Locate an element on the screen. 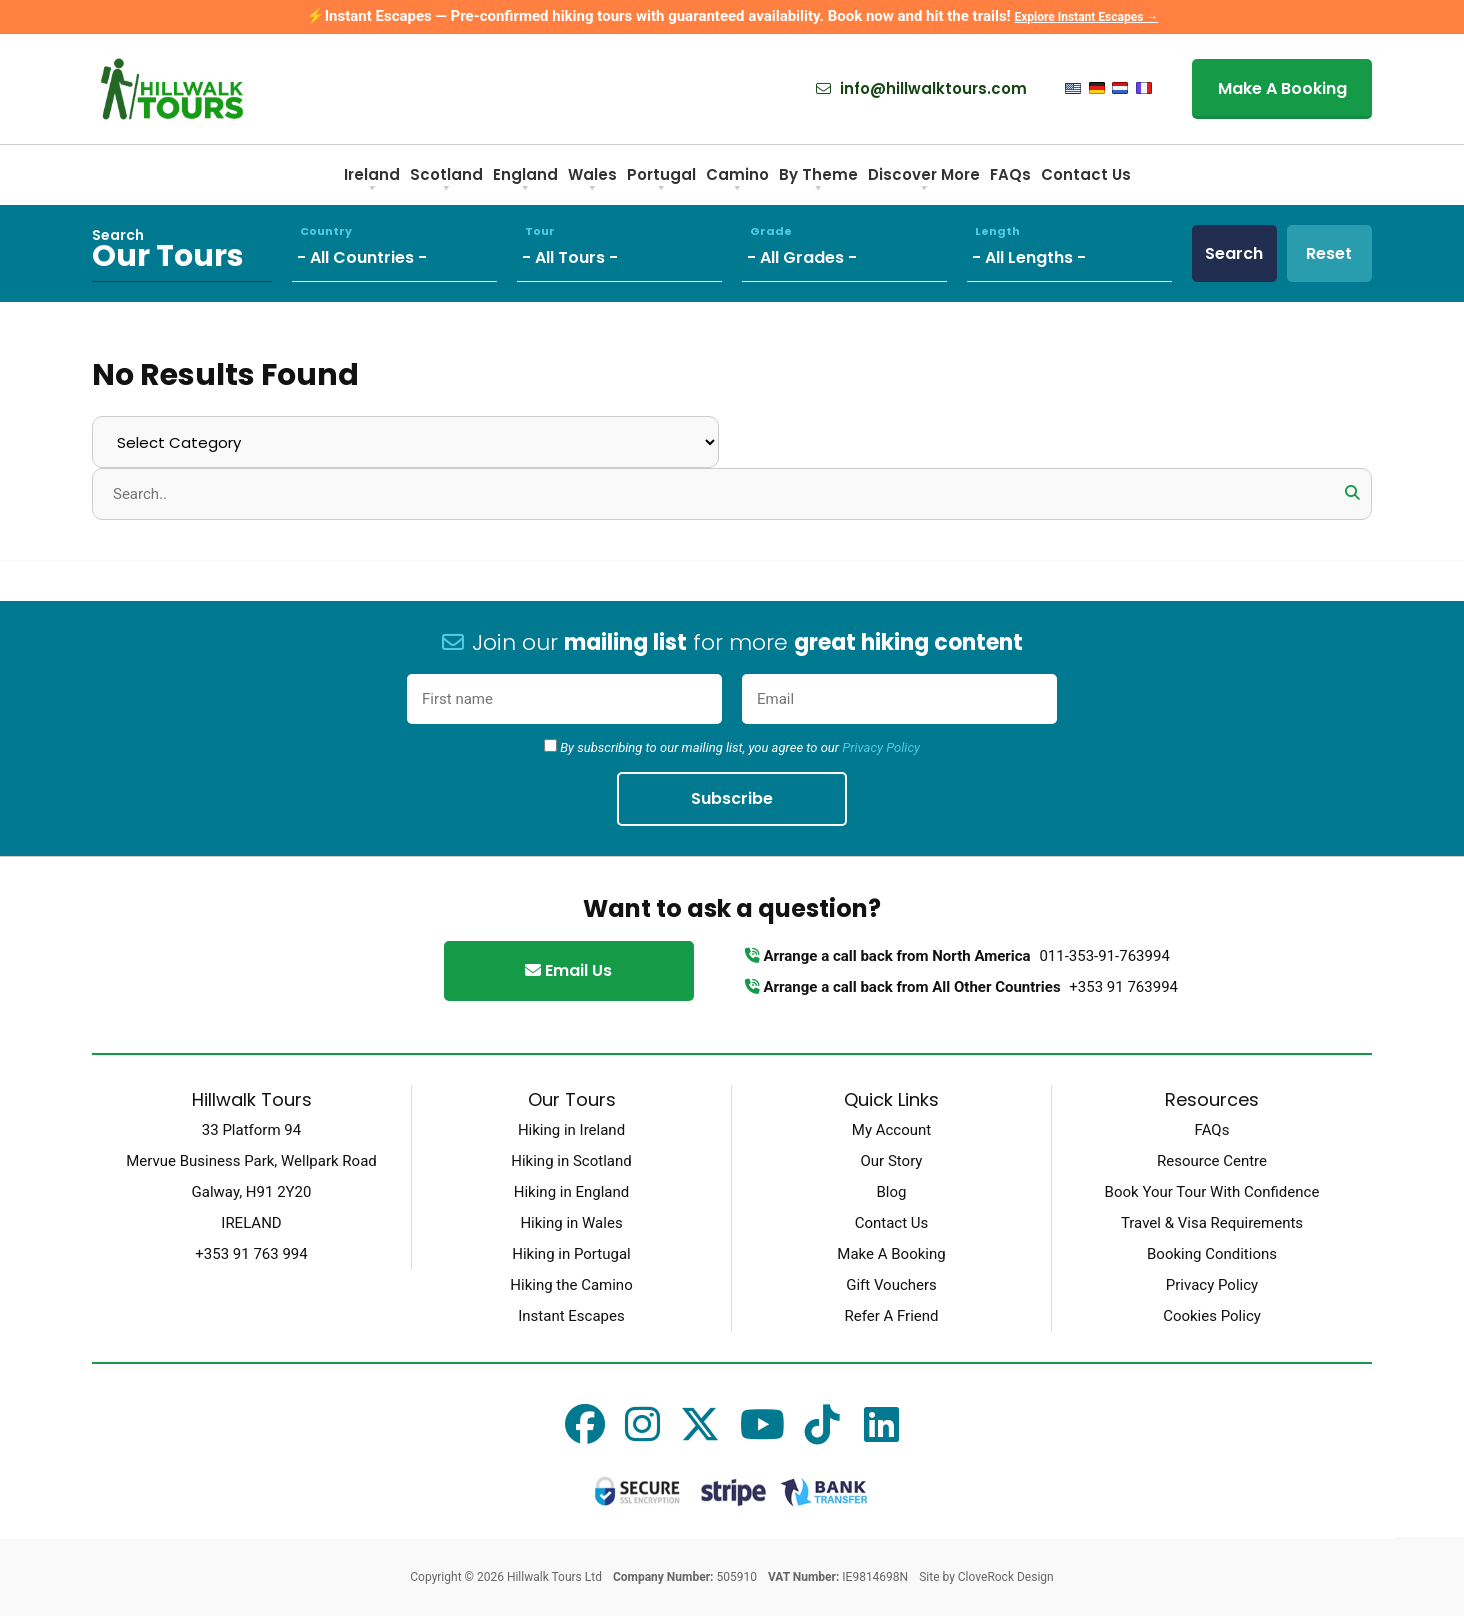 Image resolution: width=1464 pixels, height=1616 pixels. +353 91 763994 is located at coordinates (1123, 987).